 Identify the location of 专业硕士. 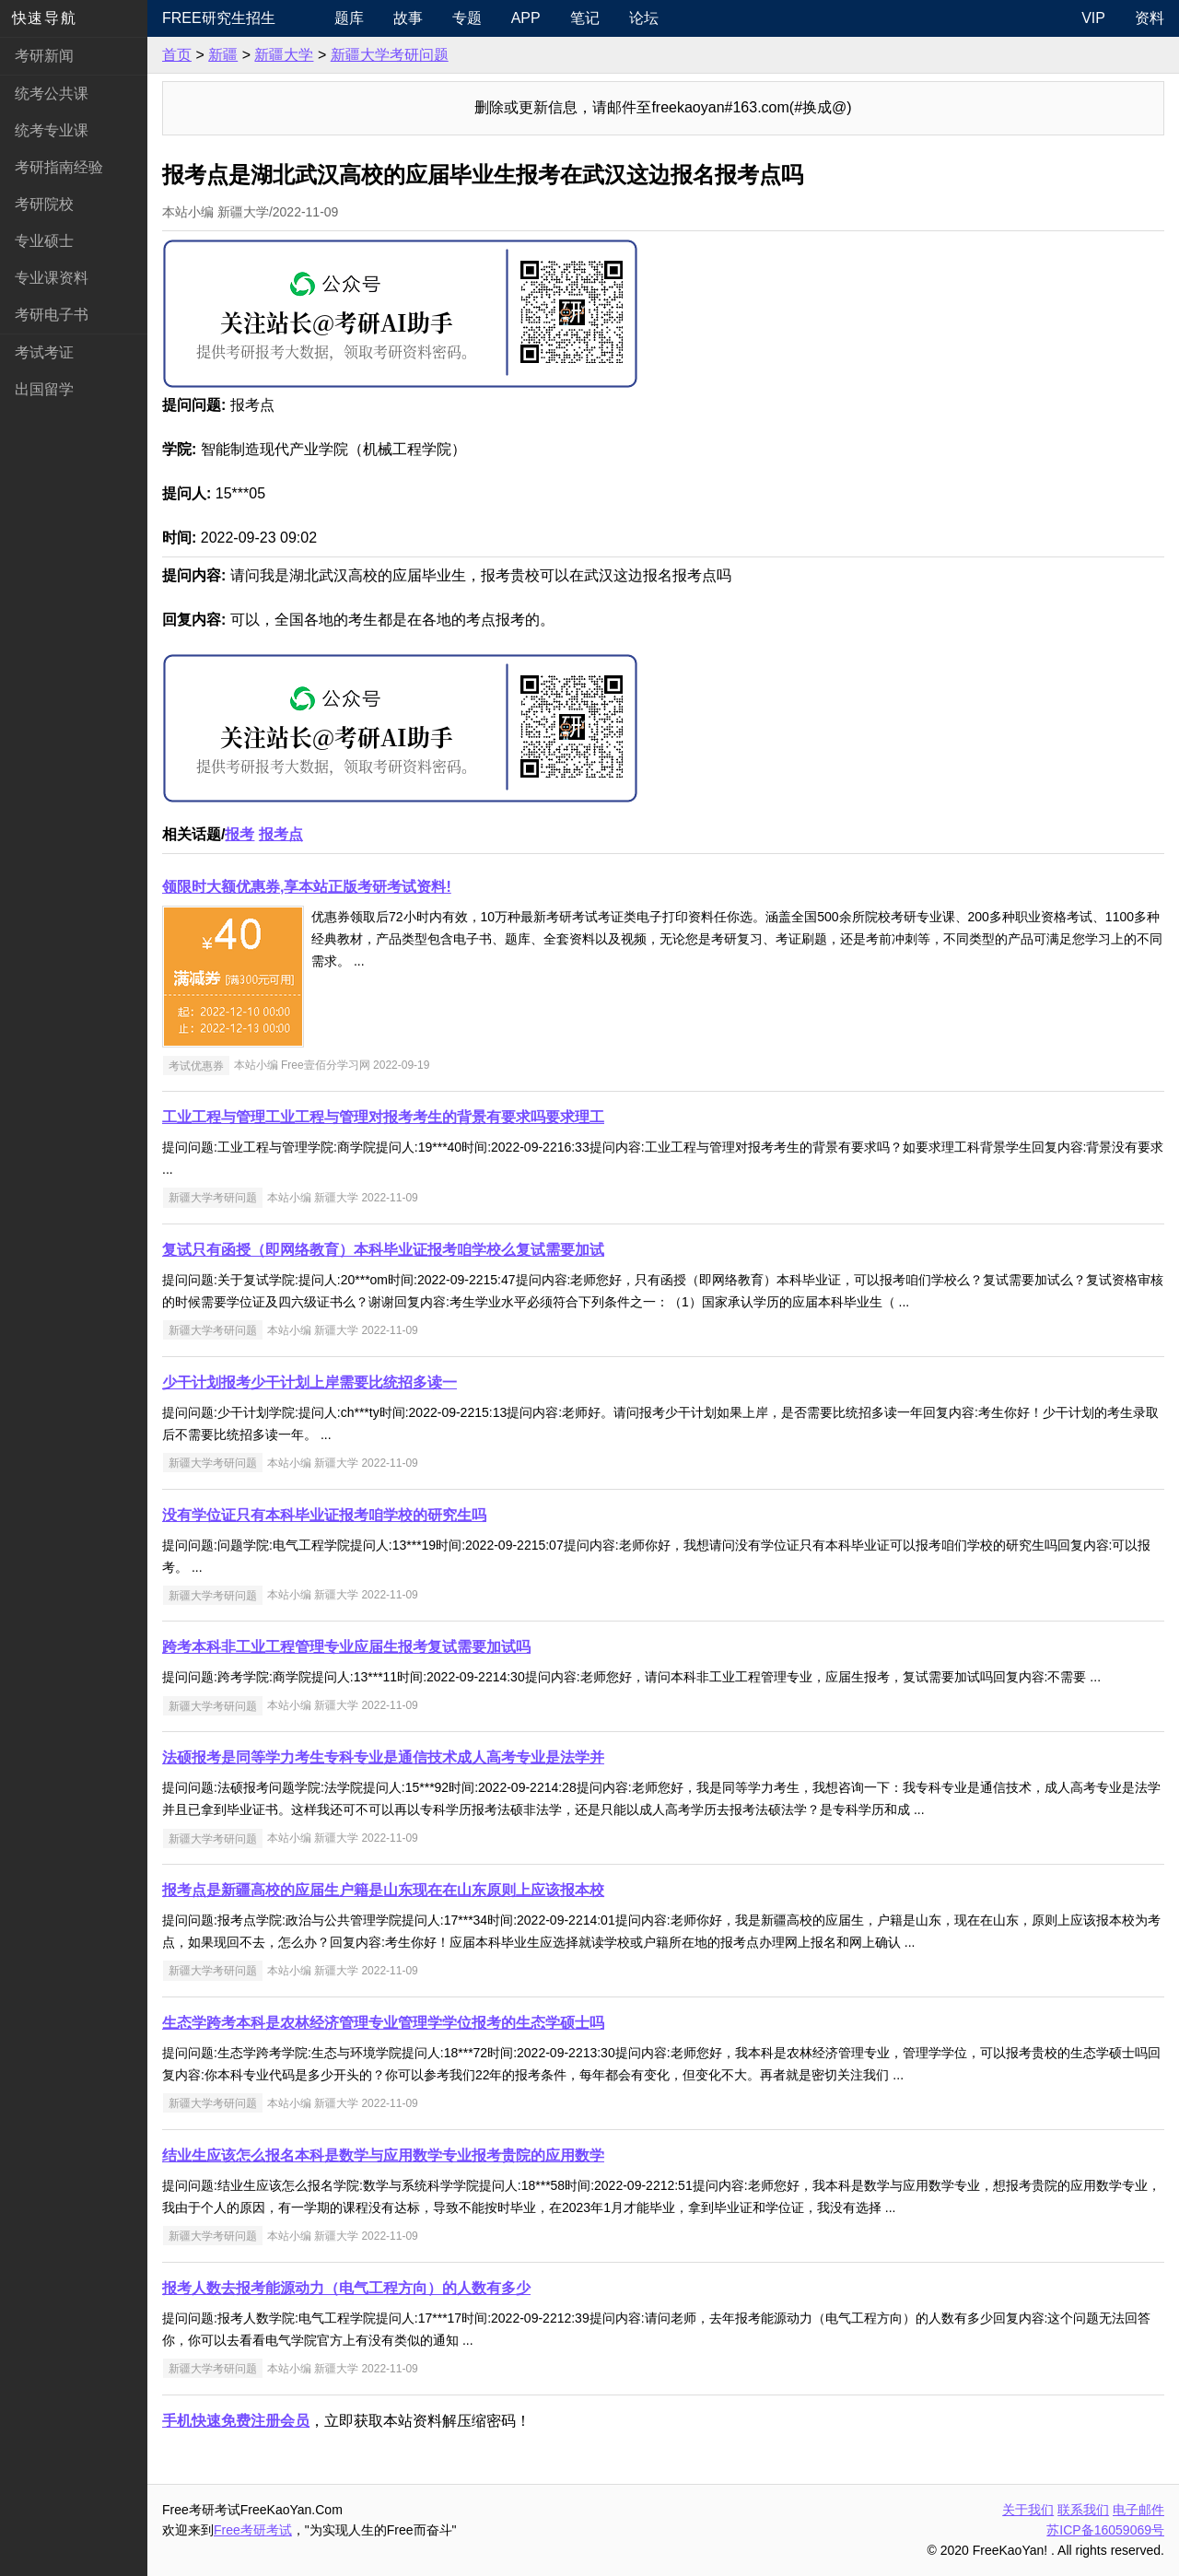
(44, 241).